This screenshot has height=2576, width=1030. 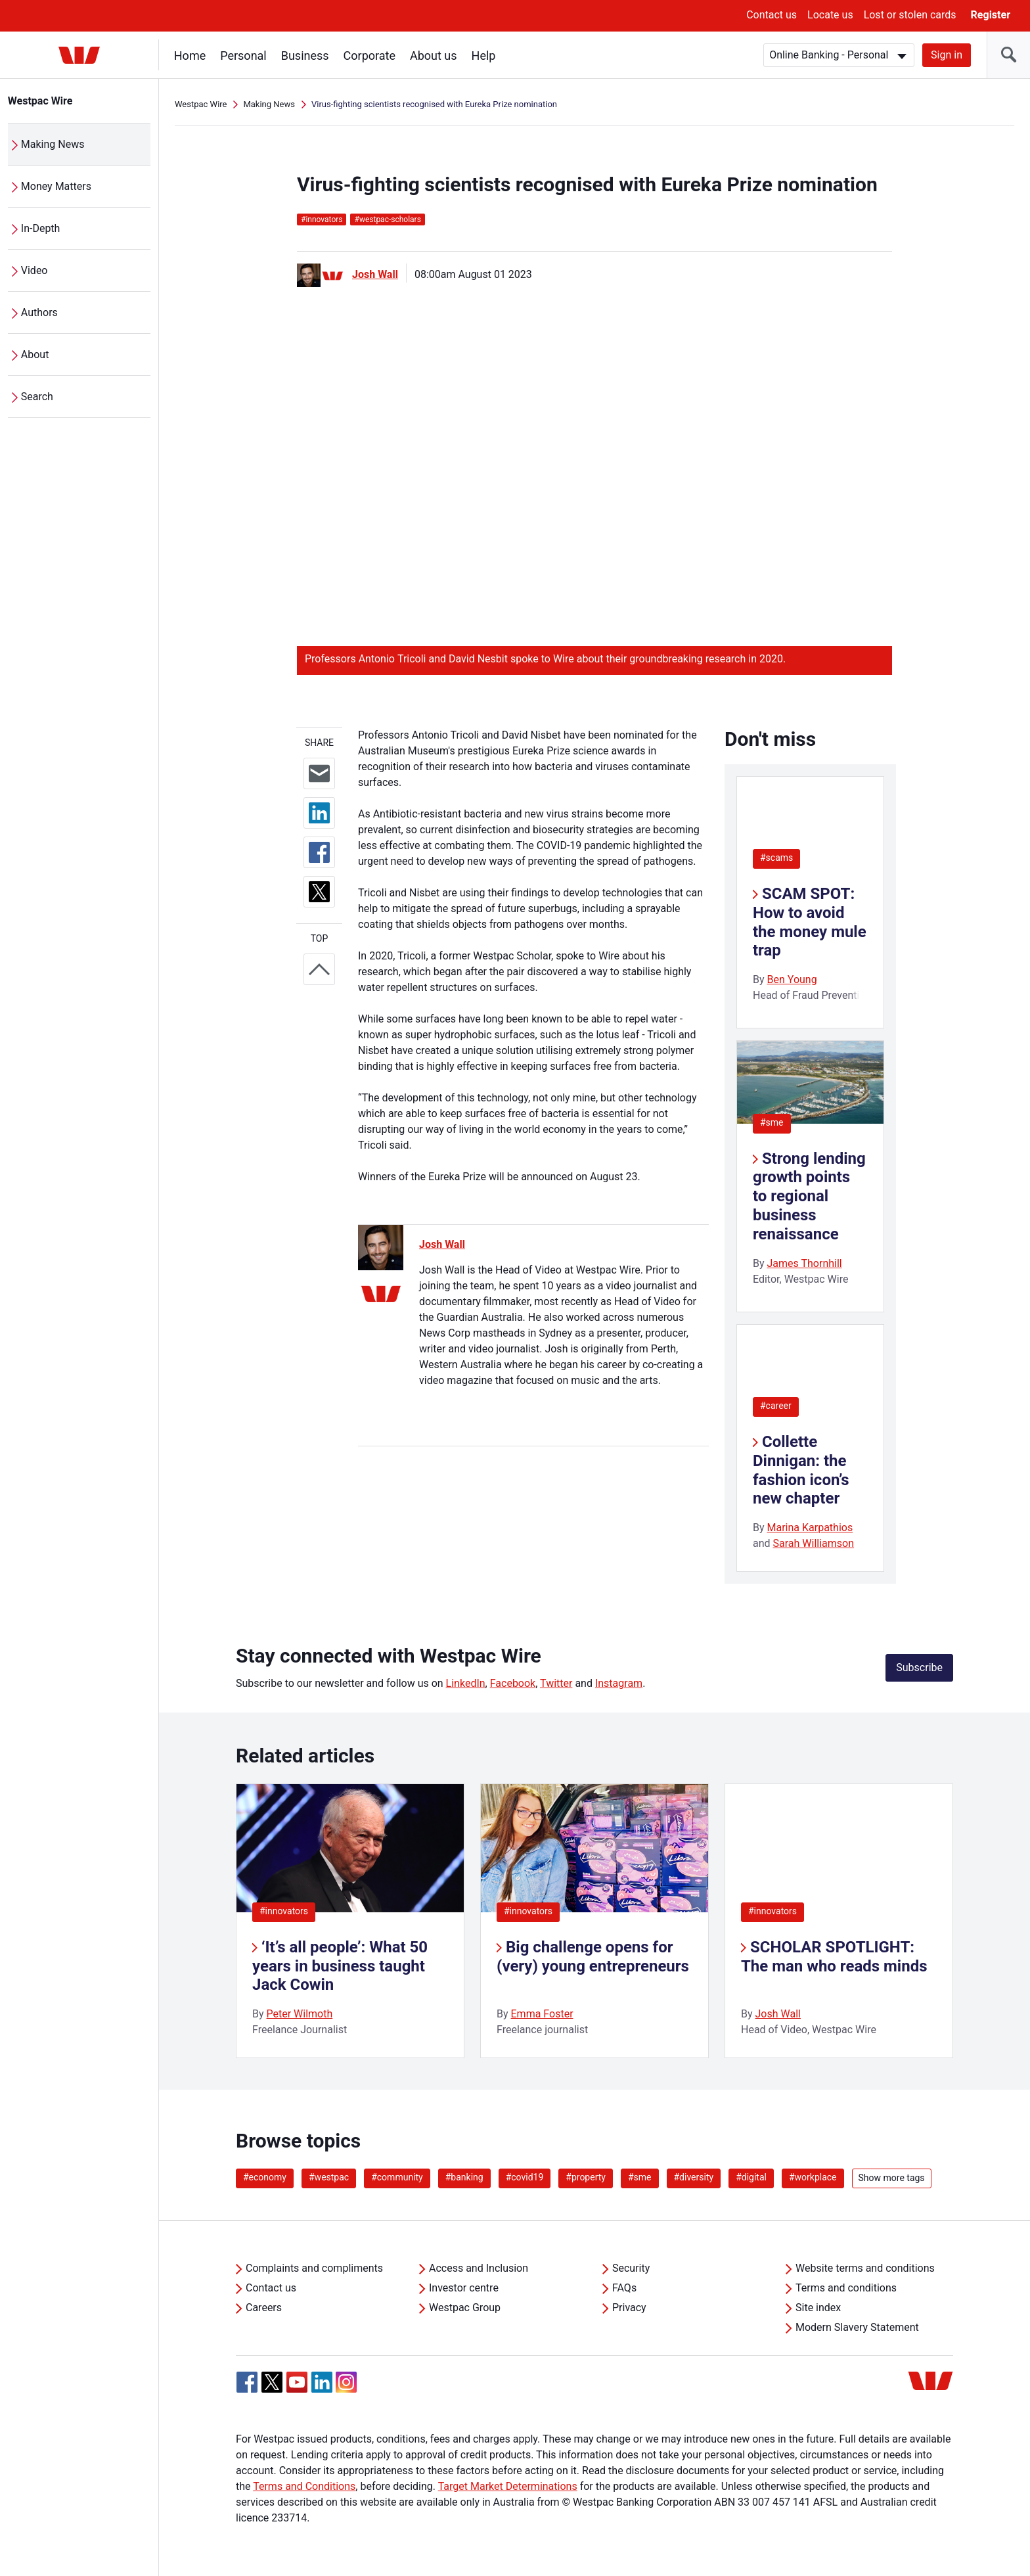 I want to click on Careers, so click(x=264, y=2307).